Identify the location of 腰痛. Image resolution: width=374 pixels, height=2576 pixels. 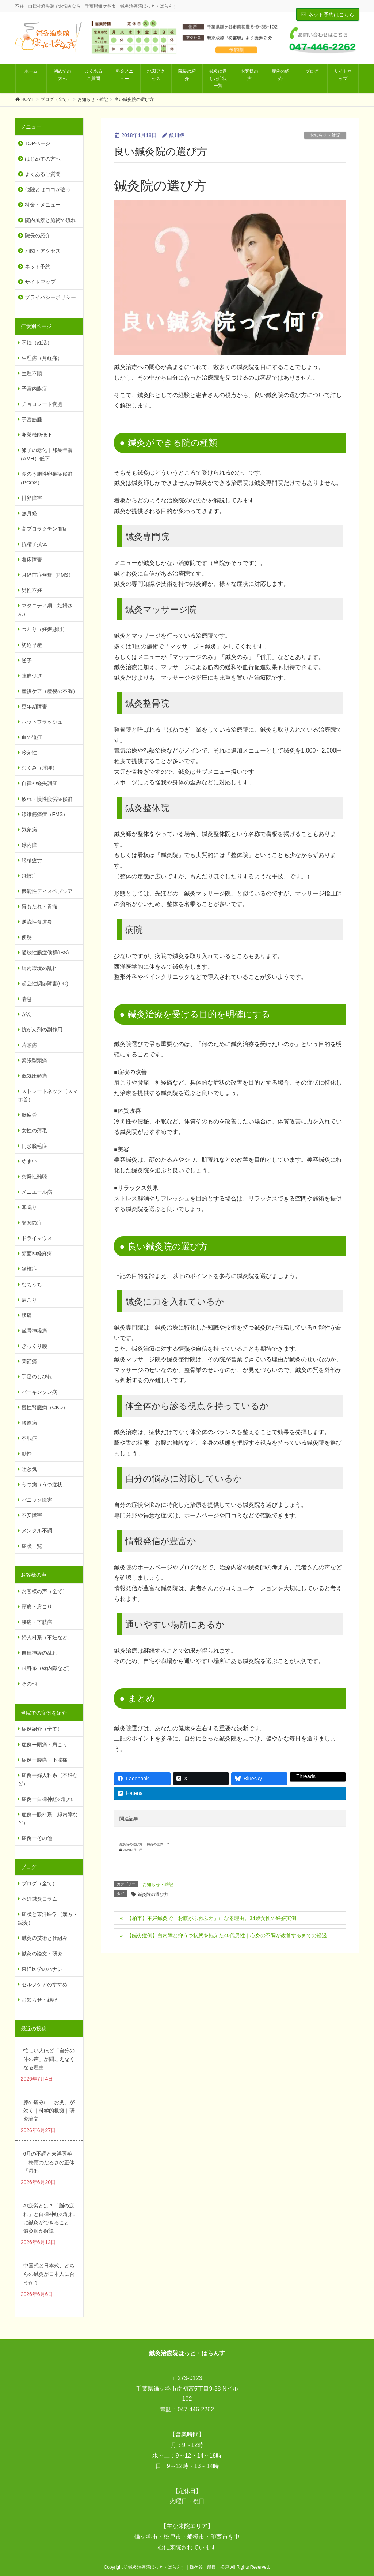
(27, 1315).